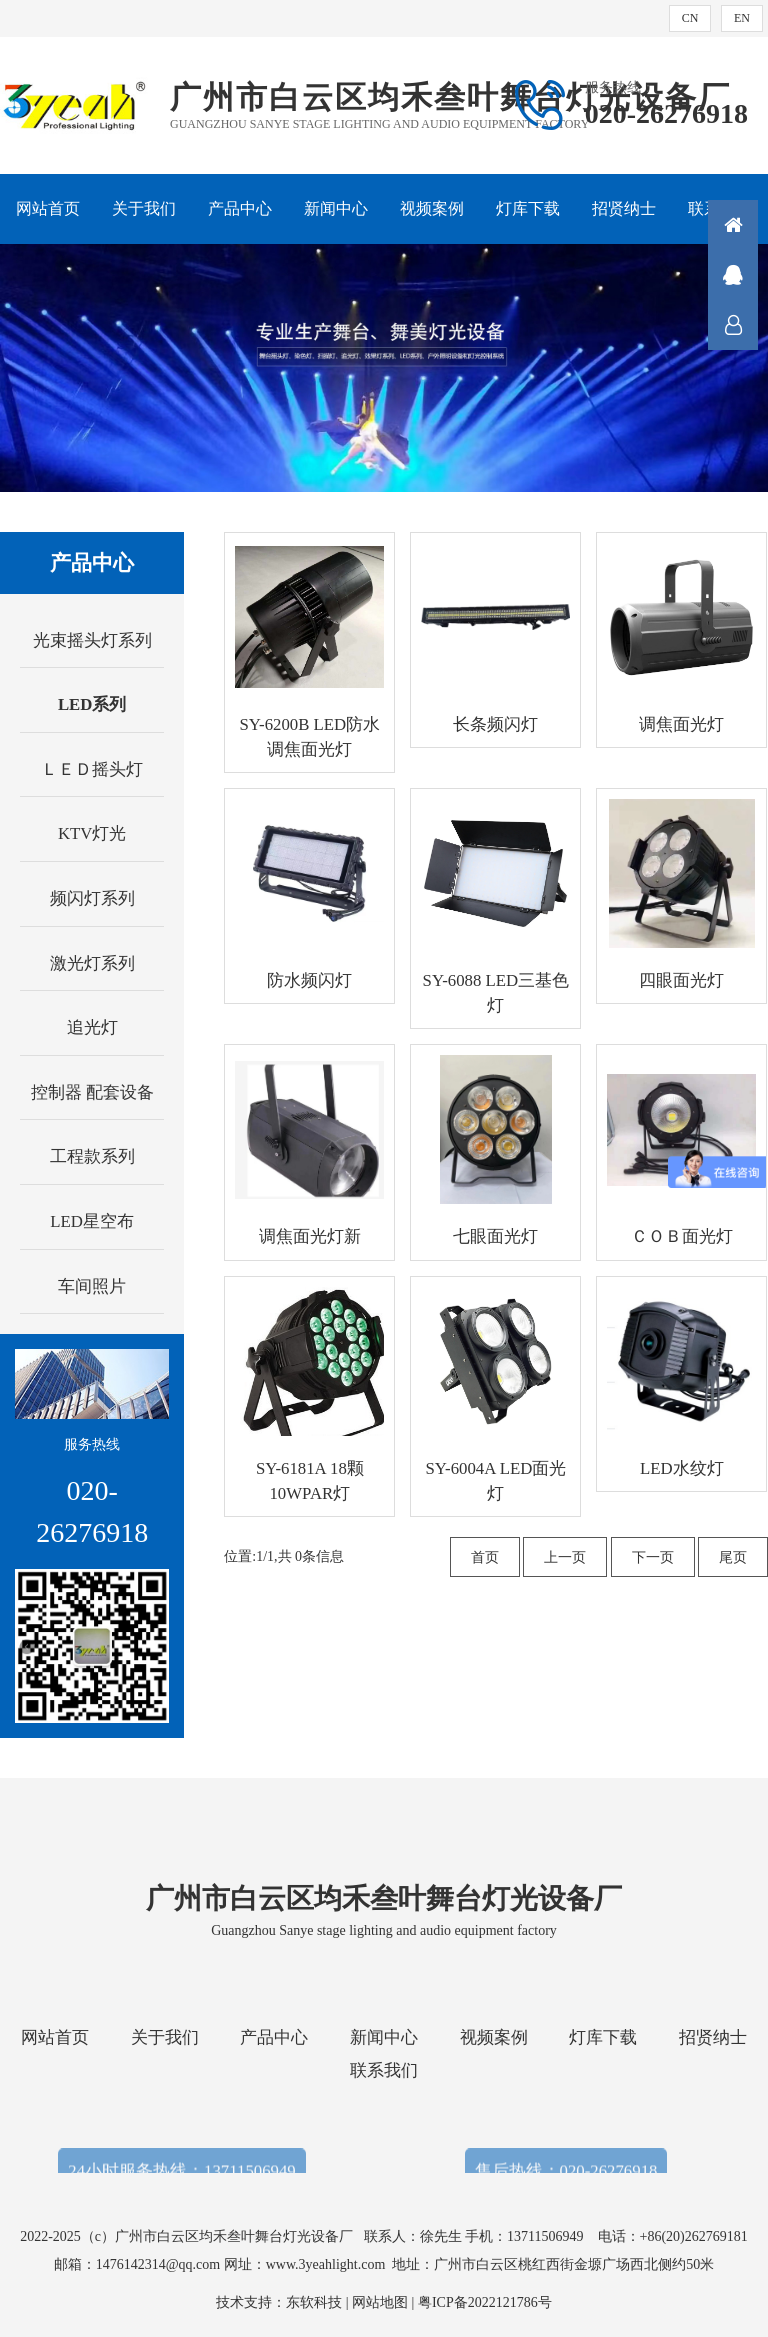 The height and width of the screenshot is (2337, 768). Describe the element at coordinates (92, 1221) in the screenshot. I see `LED星空布` at that location.